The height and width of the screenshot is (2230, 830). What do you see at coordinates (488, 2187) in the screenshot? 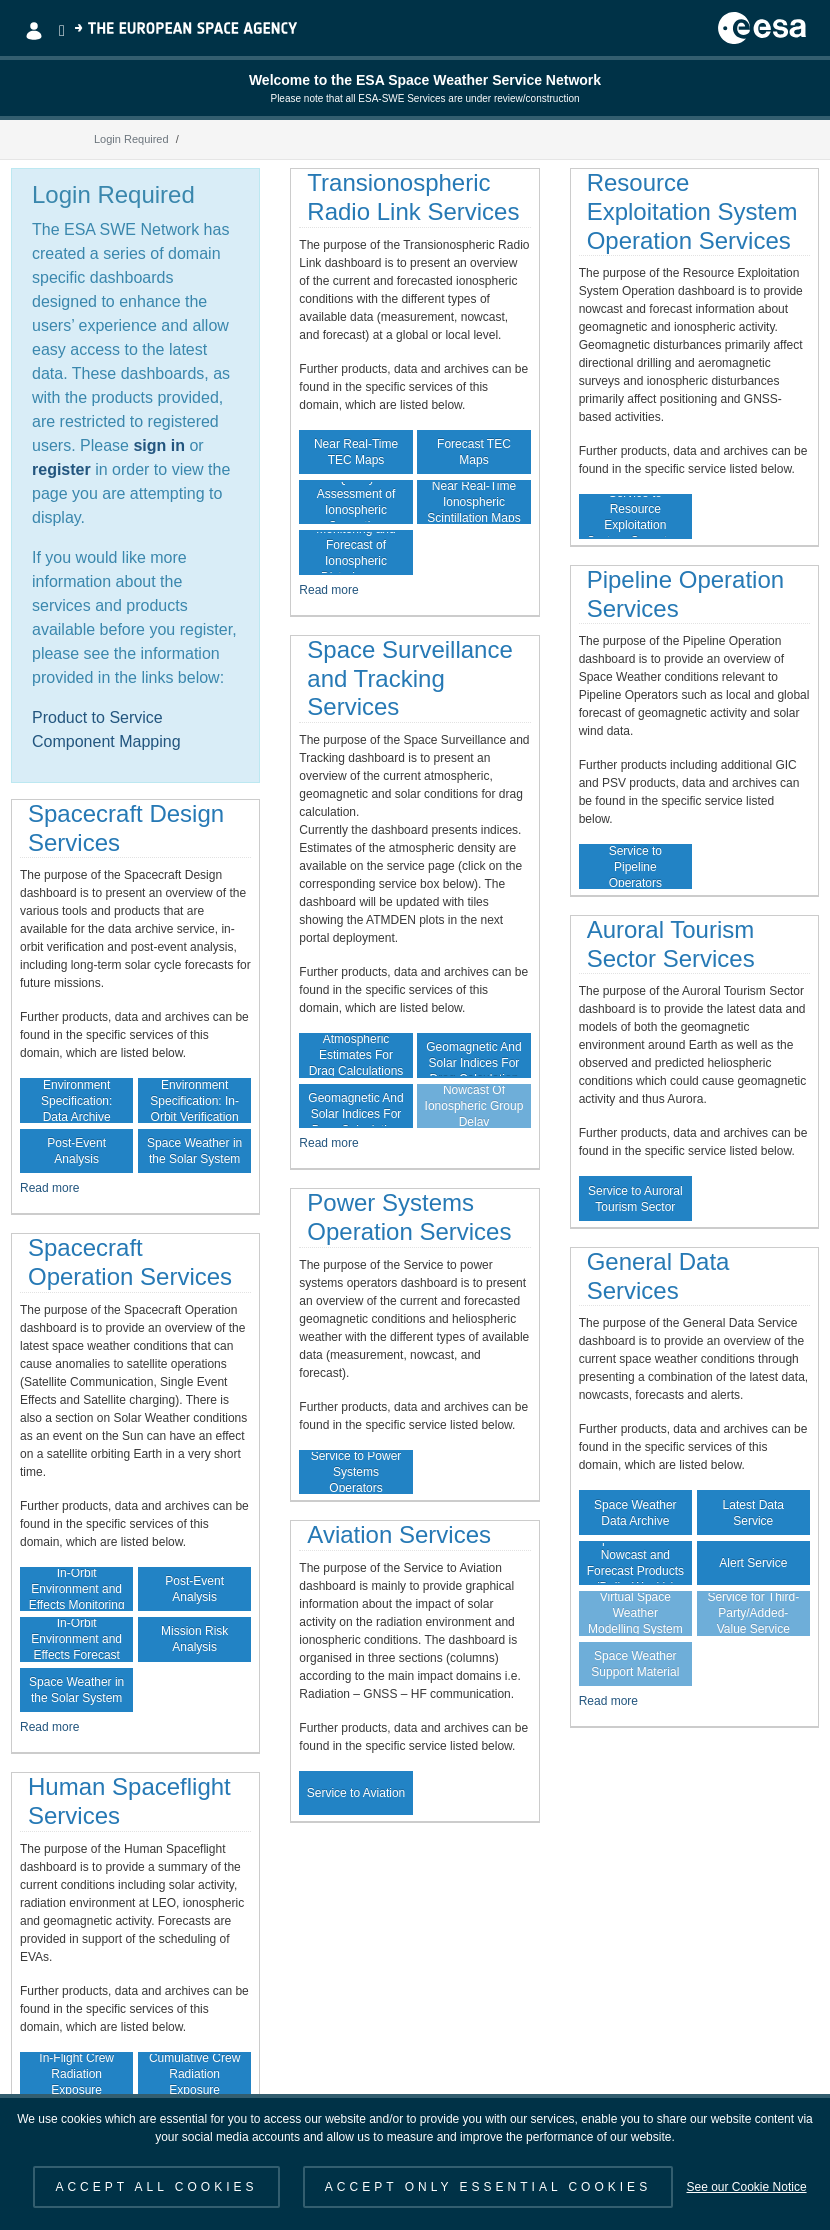
I see `ACCEPT ONLY ESSENTIAL COOKIES` at bounding box center [488, 2187].